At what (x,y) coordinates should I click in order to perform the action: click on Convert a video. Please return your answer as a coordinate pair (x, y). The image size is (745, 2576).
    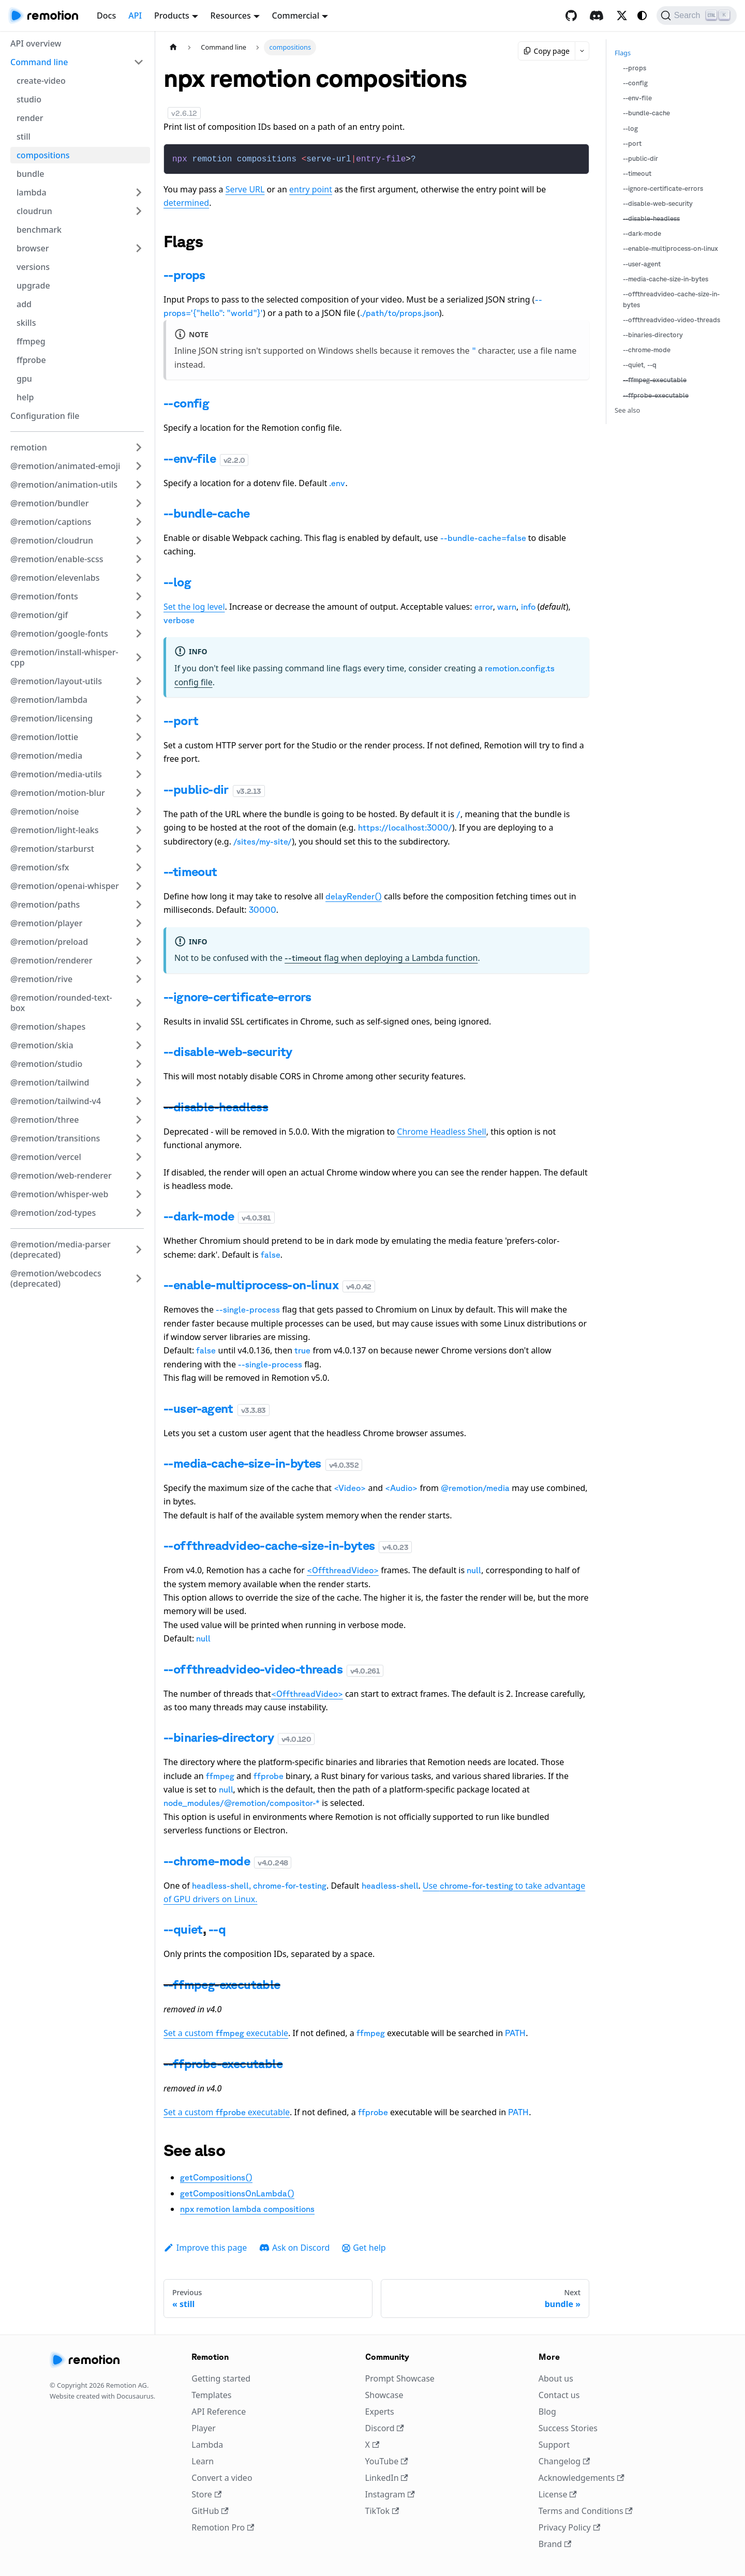
    Looking at the image, I should click on (221, 2476).